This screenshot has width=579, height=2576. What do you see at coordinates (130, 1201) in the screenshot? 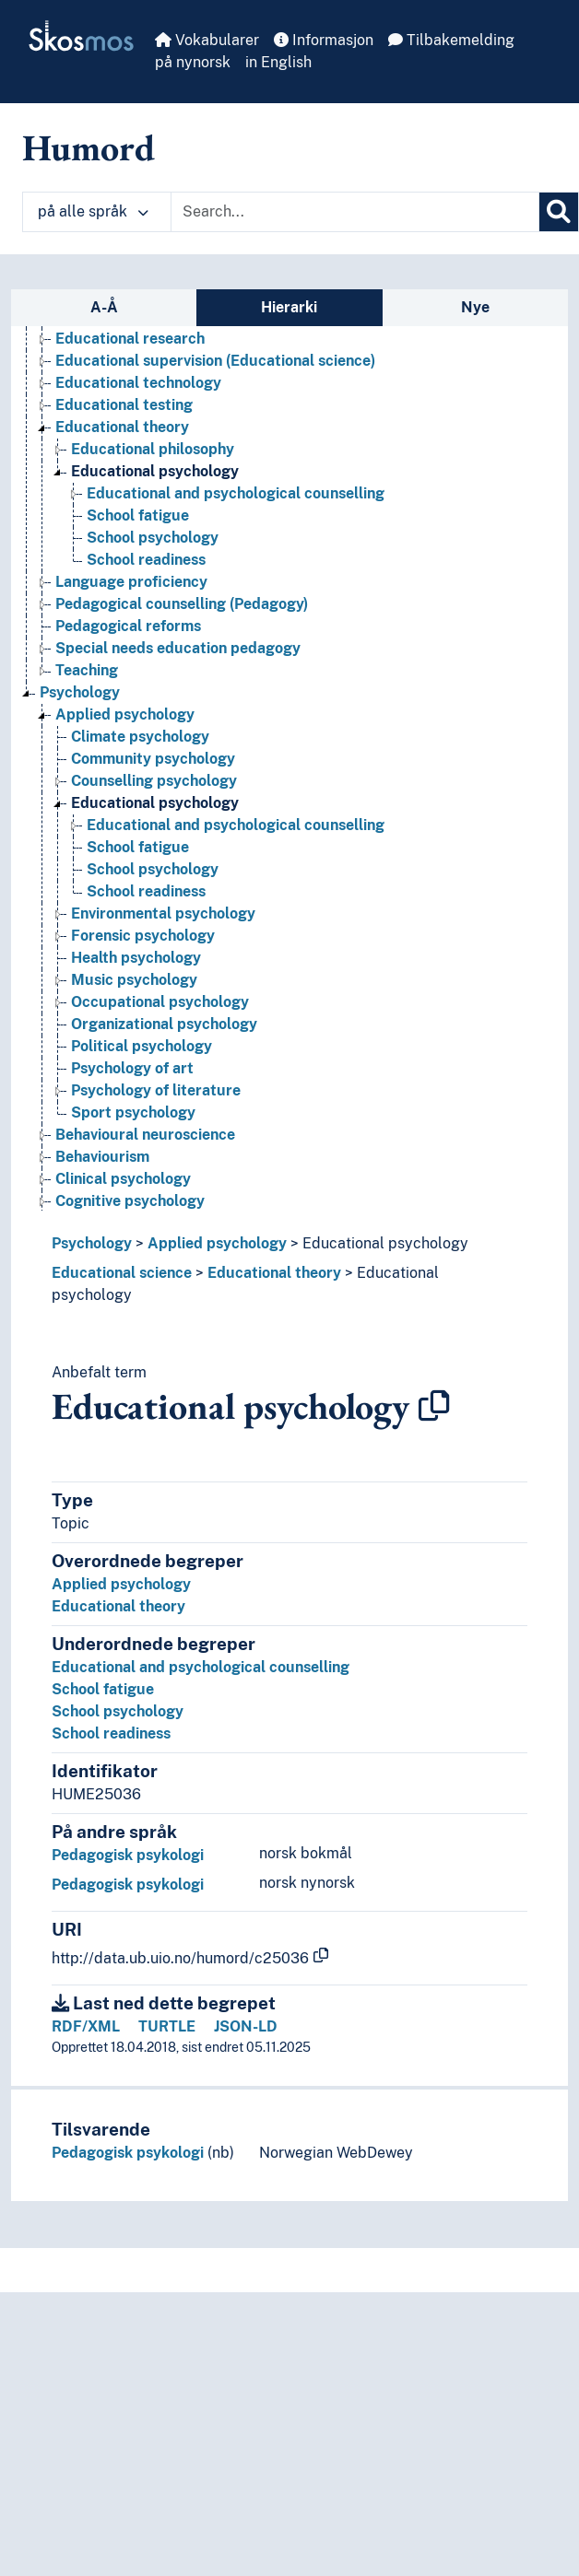
I see `Cognitive psychology [Go to the concept page]` at bounding box center [130, 1201].